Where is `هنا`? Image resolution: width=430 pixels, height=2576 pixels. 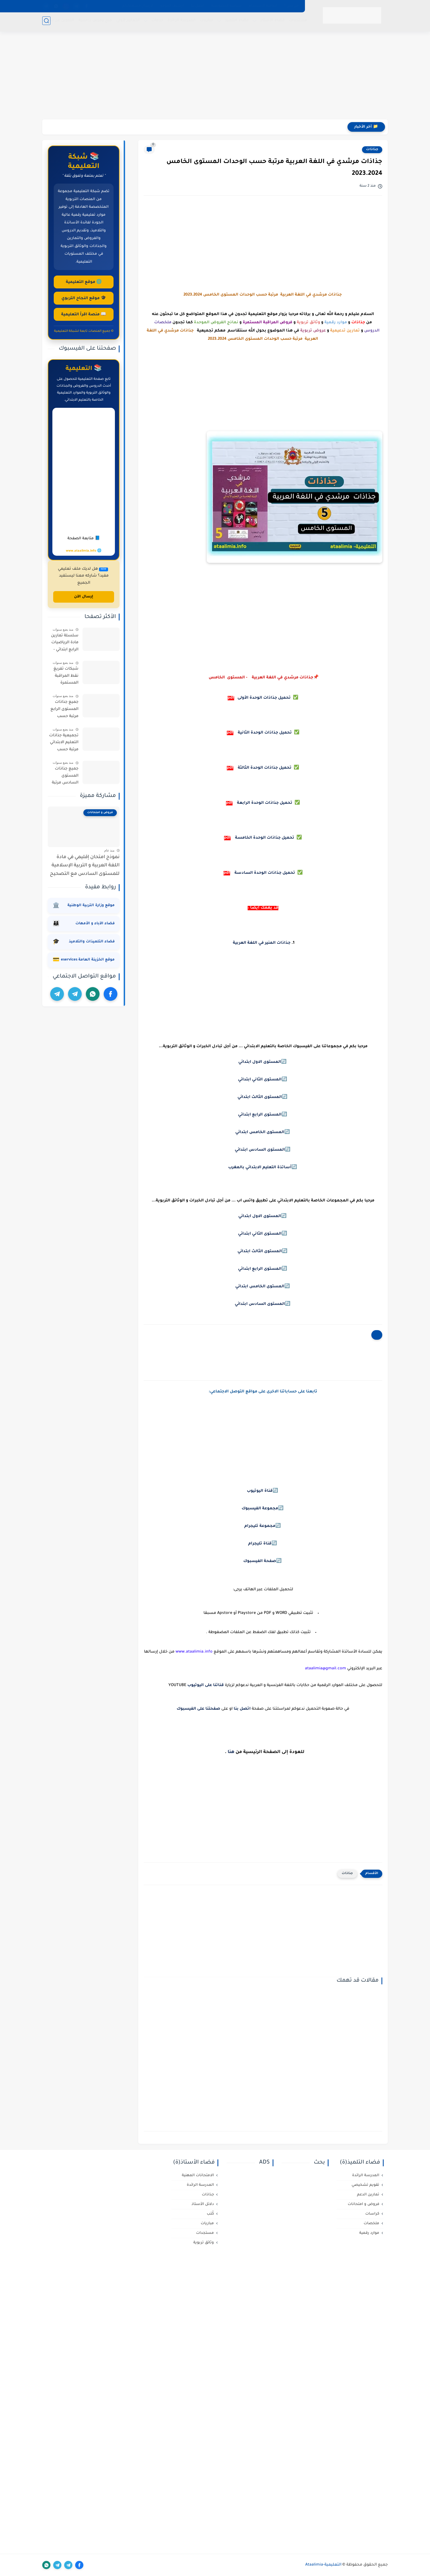 هنا is located at coordinates (231, 1752).